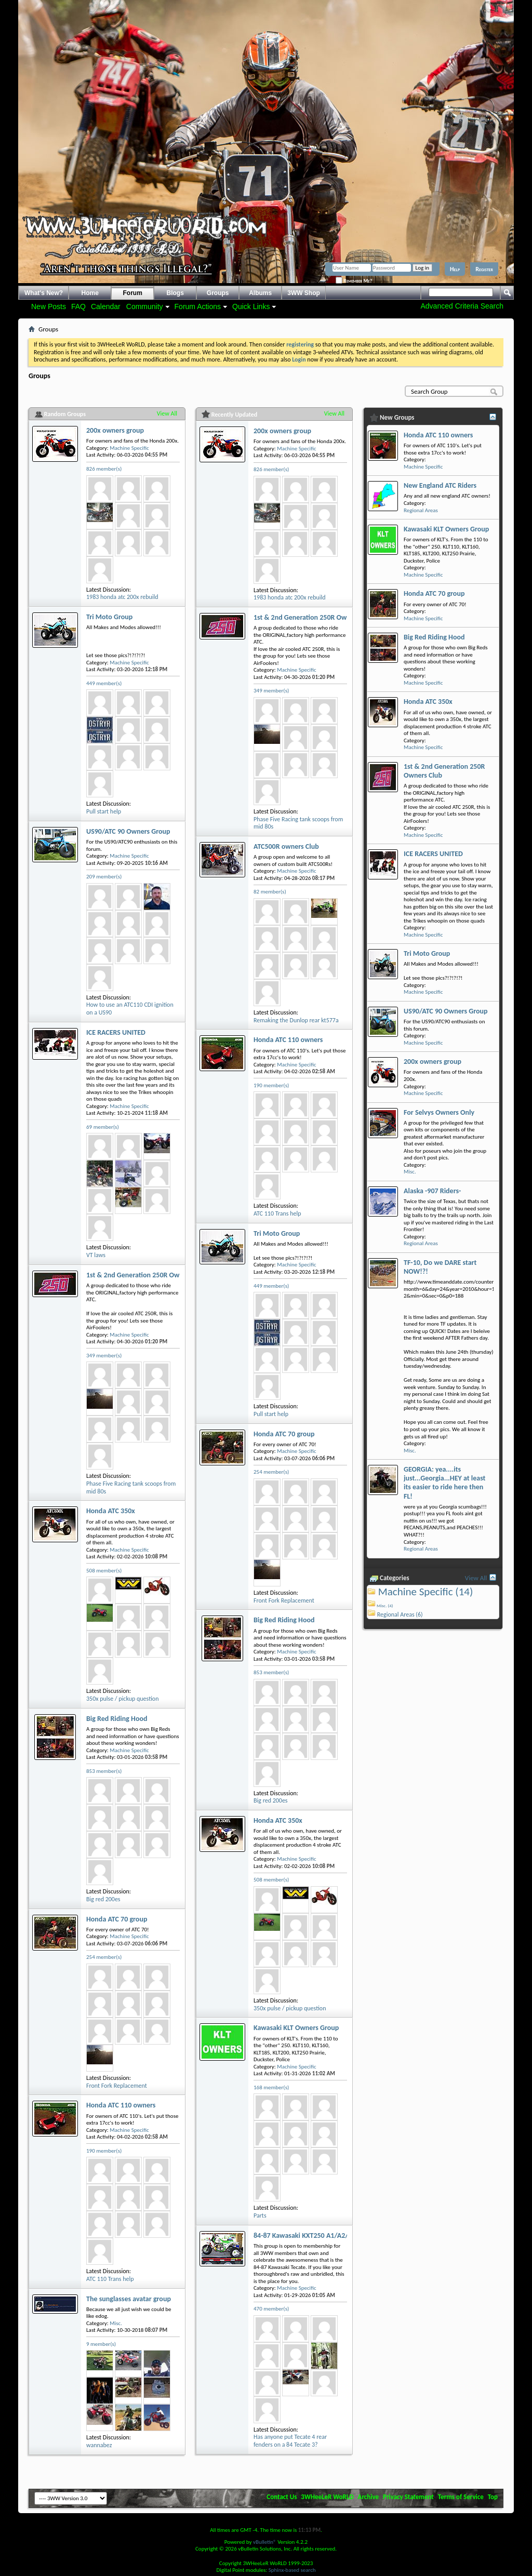  What do you see at coordinates (461, 2497) in the screenshot?
I see `Terms of Service` at bounding box center [461, 2497].